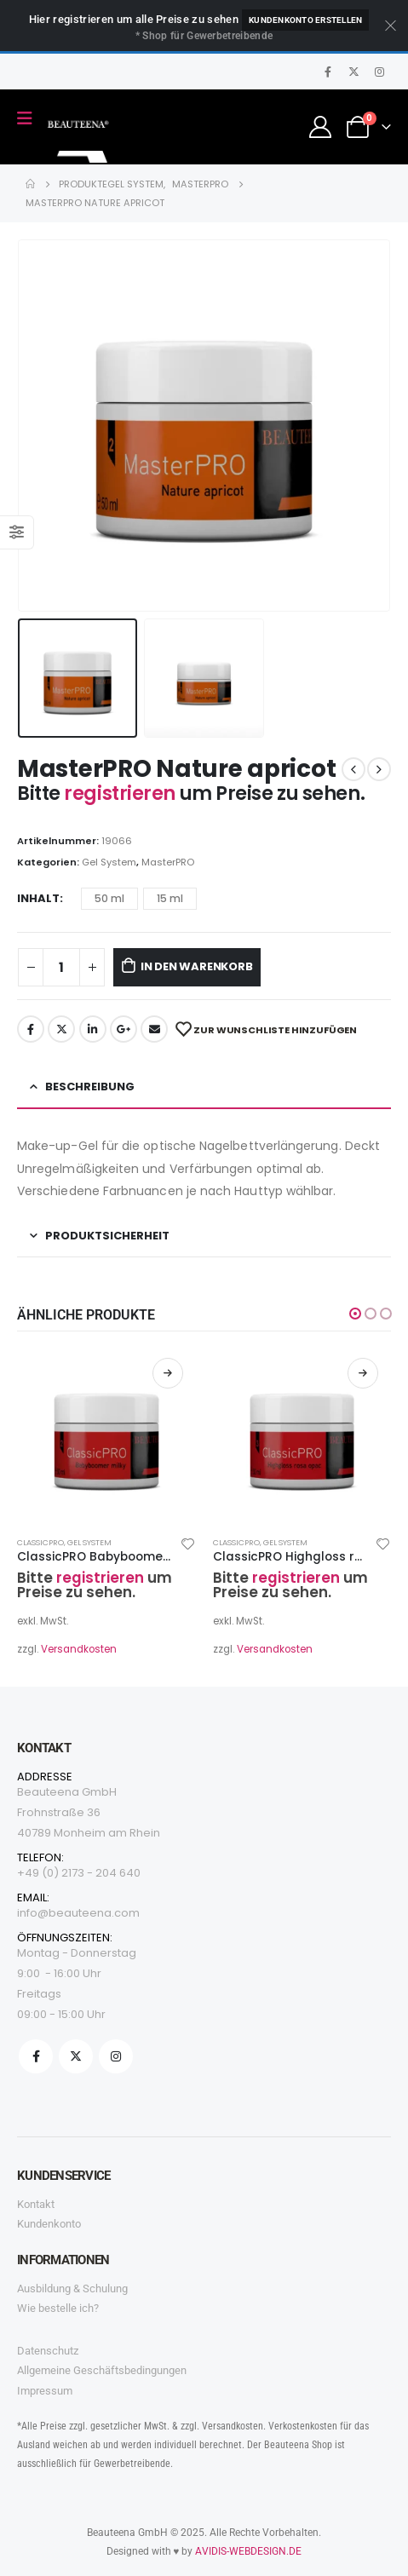 Image resolution: width=408 pixels, height=2576 pixels. I want to click on Google +, so click(123, 1029).